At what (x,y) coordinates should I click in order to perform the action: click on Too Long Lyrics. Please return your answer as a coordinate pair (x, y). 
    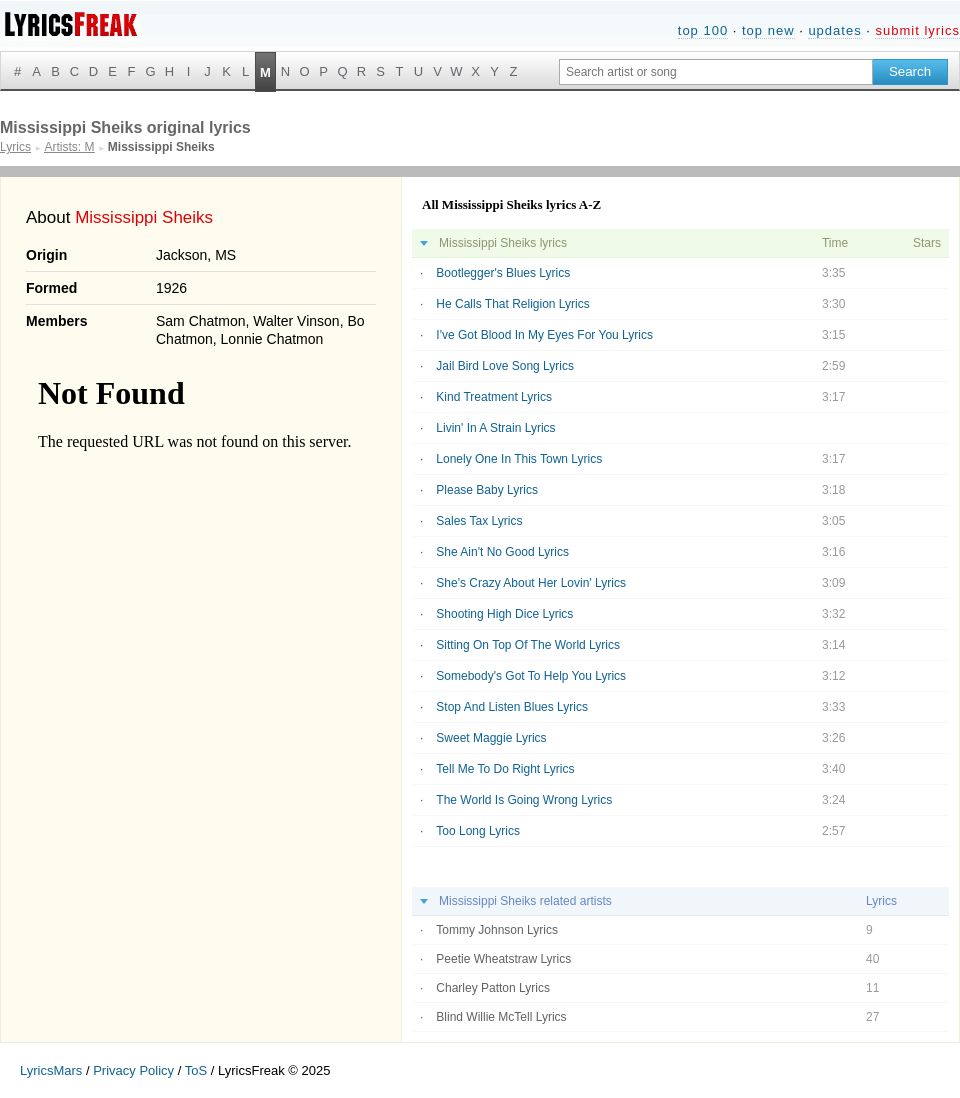
    Looking at the image, I should click on (478, 831).